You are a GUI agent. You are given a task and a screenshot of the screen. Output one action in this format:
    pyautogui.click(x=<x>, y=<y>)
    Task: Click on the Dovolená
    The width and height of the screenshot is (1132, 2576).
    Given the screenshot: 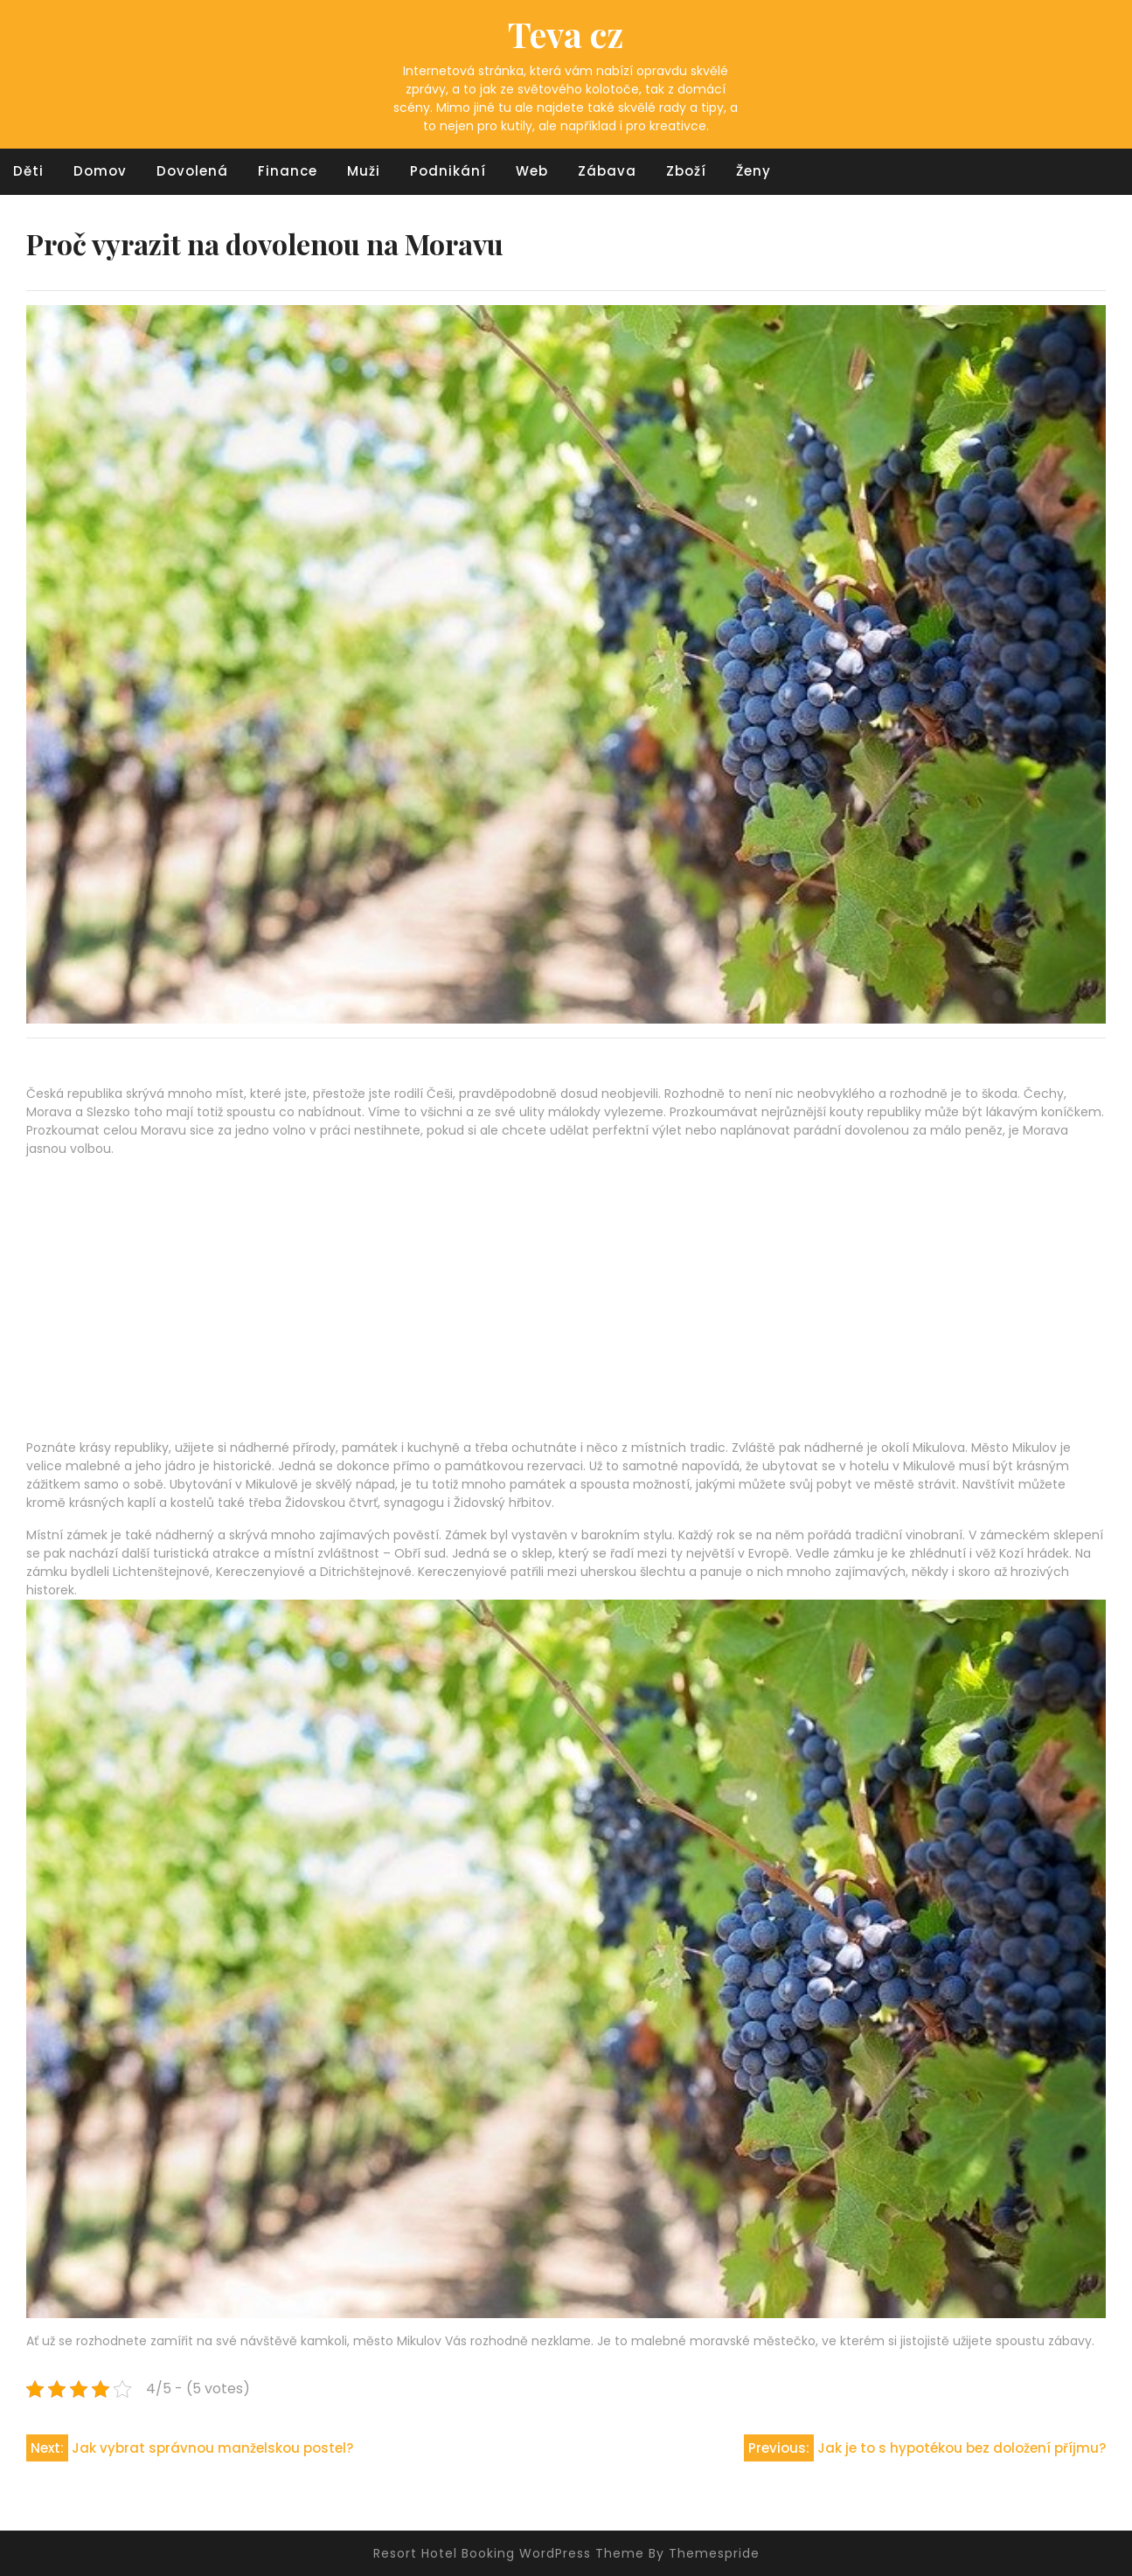 What is the action you would take?
    pyautogui.click(x=192, y=171)
    